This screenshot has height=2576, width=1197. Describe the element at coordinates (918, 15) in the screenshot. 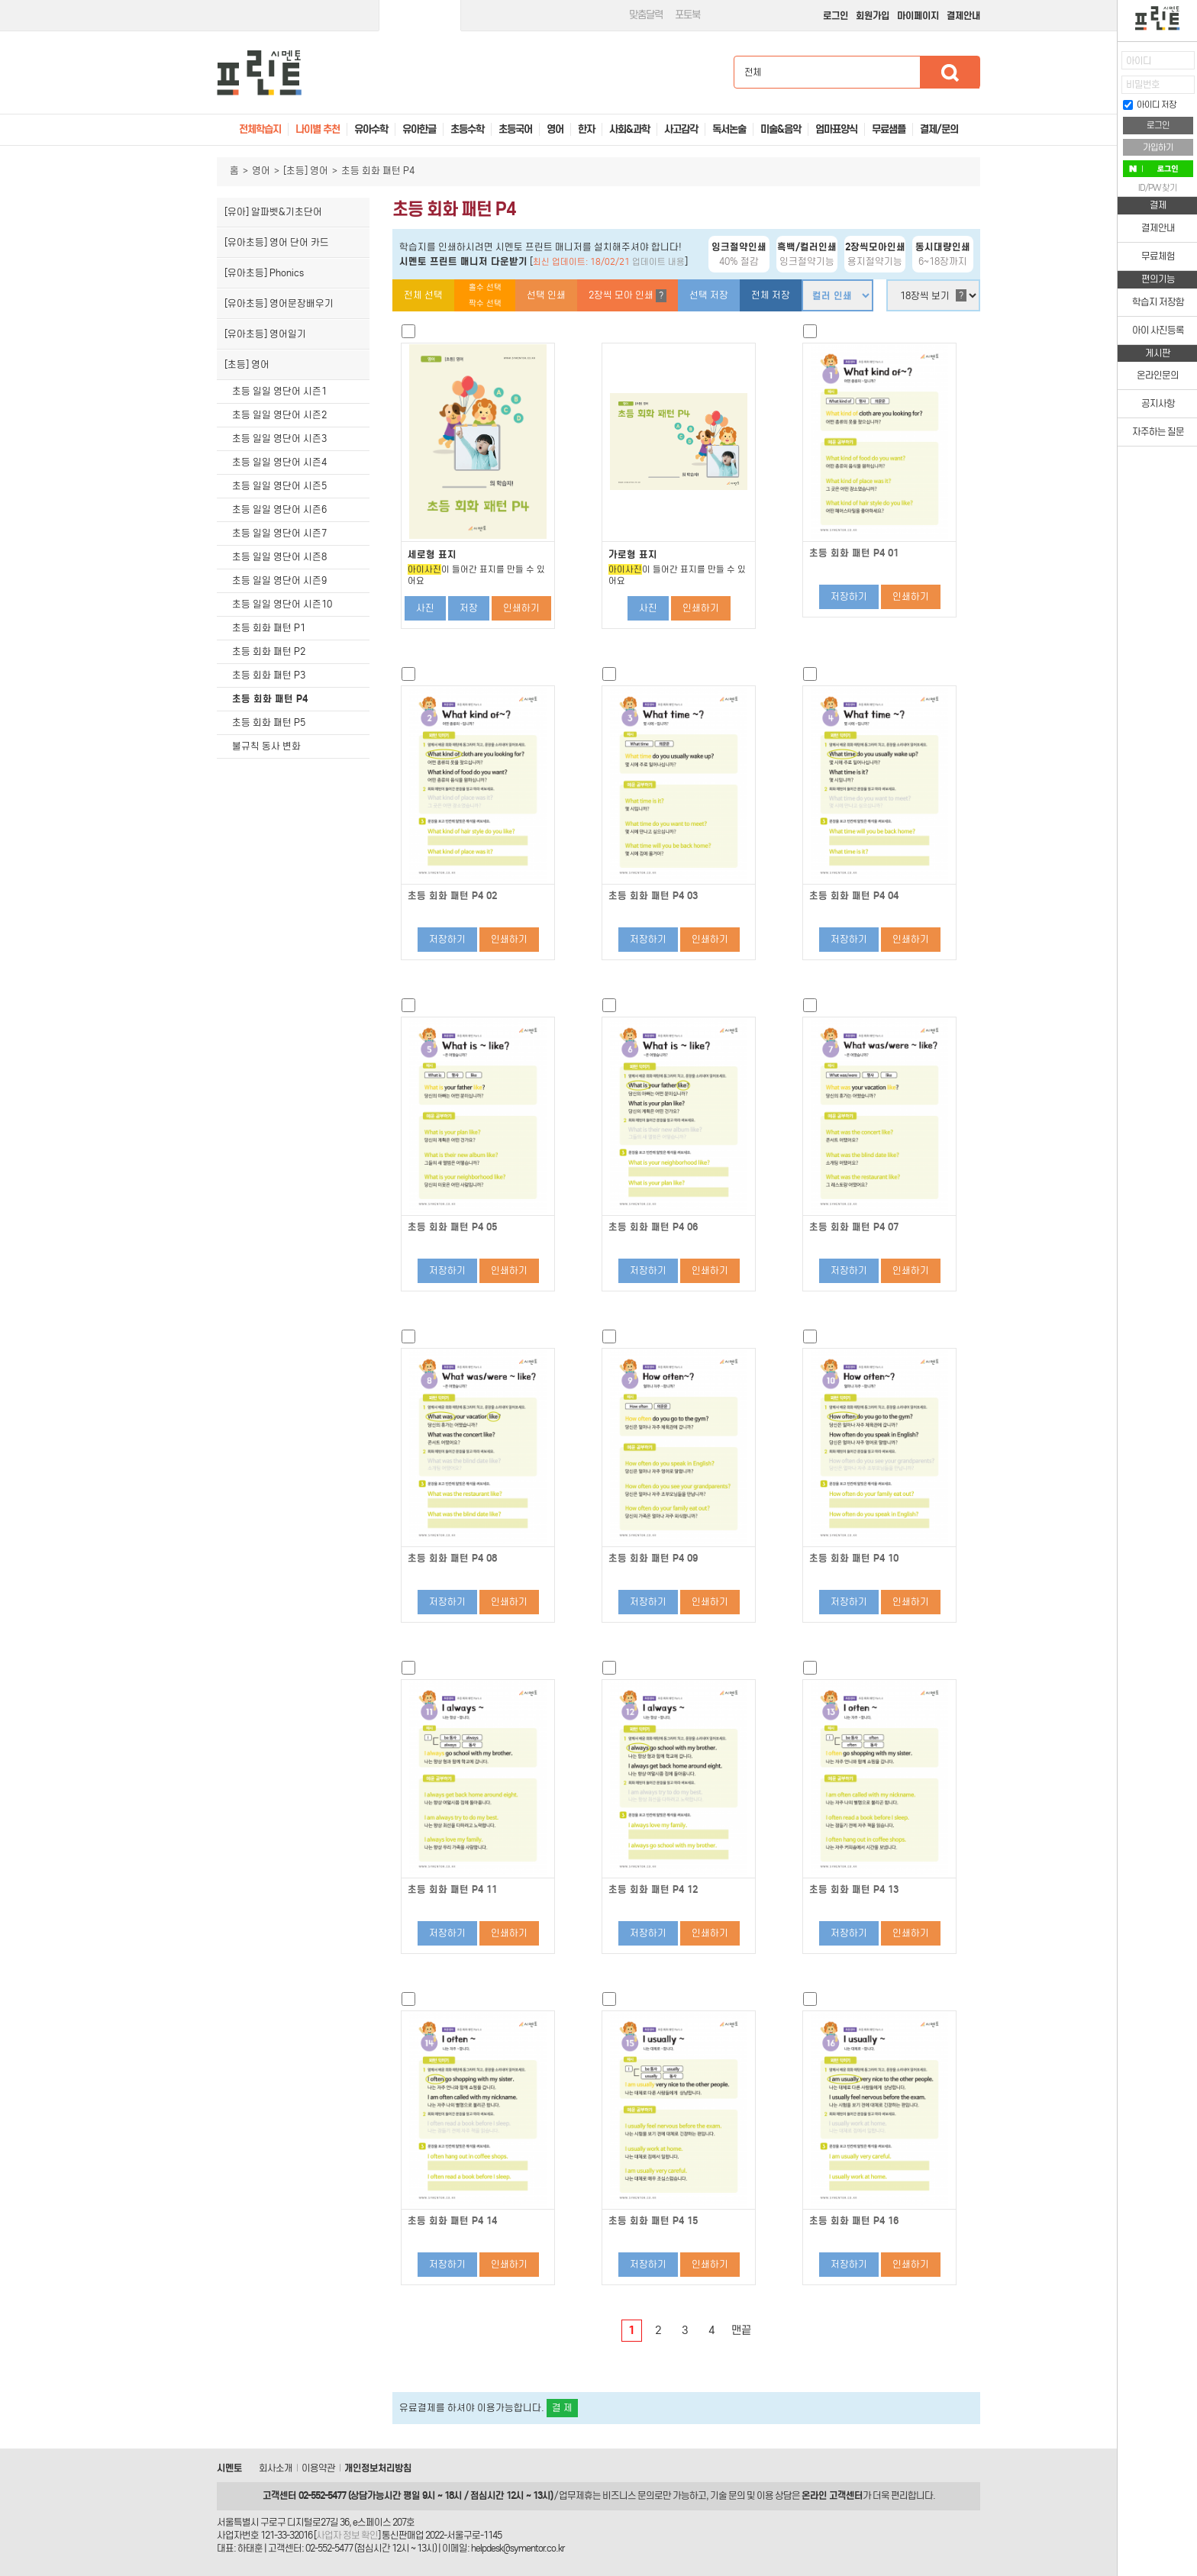

I see `마이페이지` at that location.